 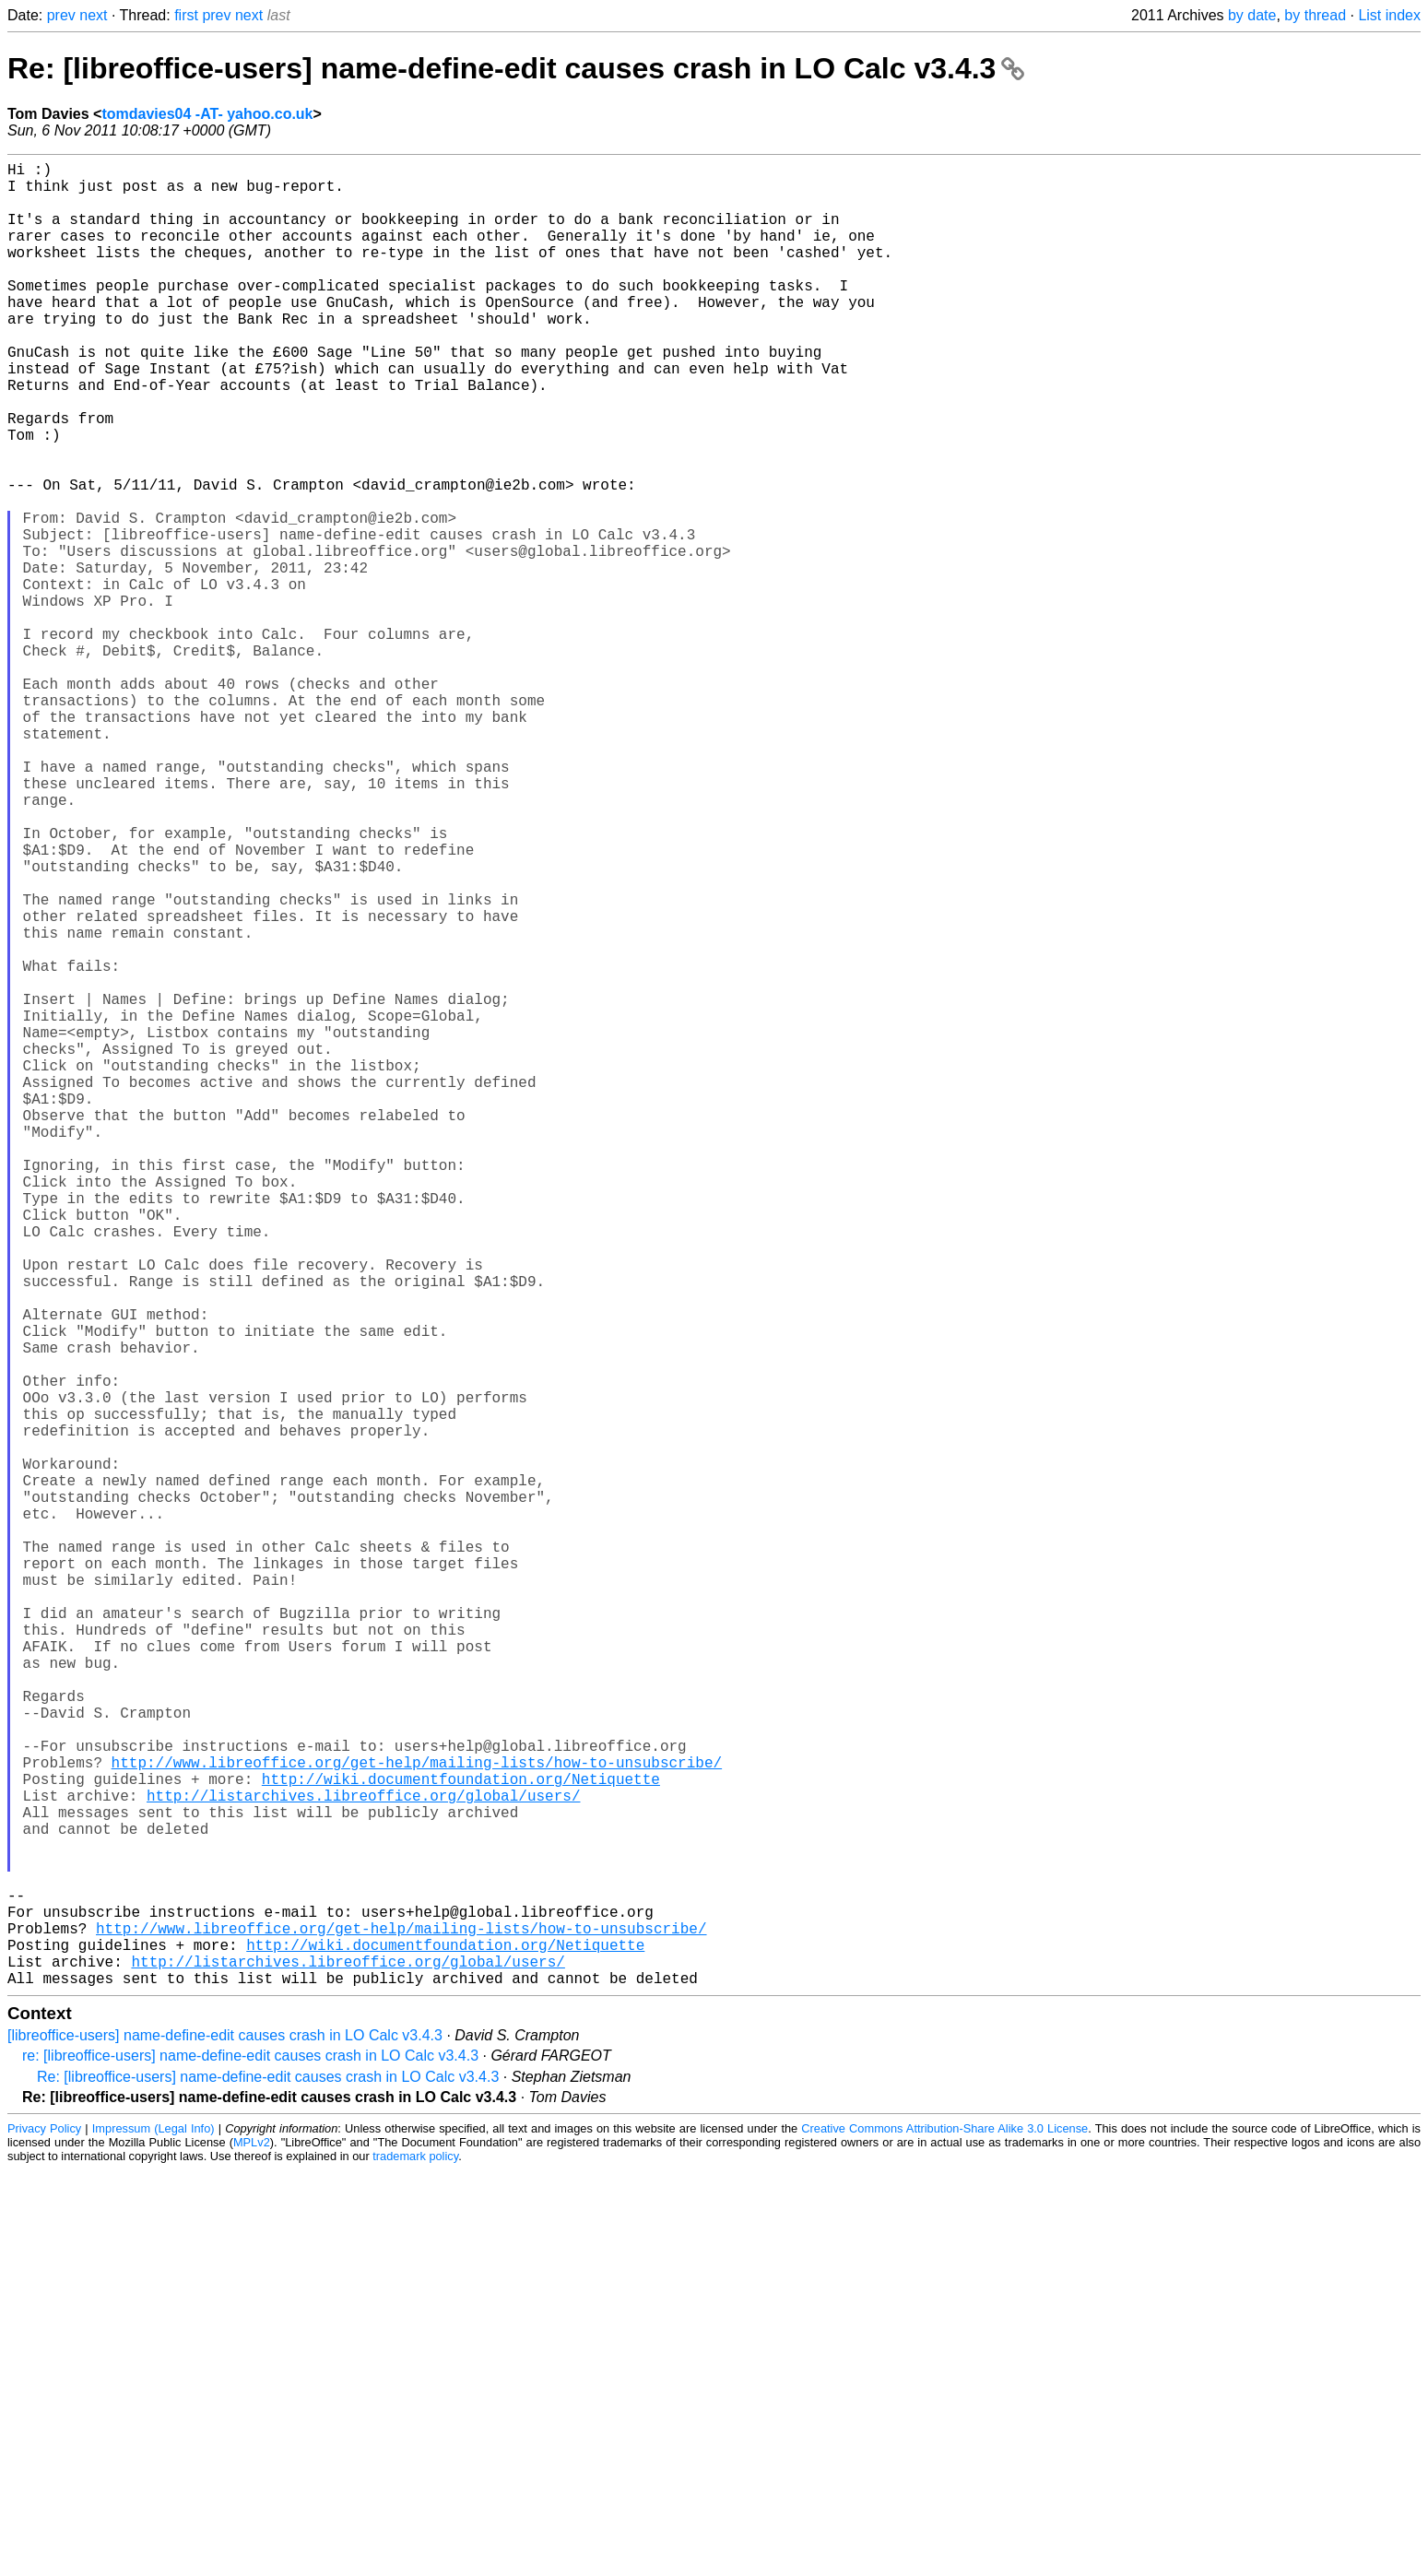 I want to click on http://www.libreoffice.org/get-help/mailing-lists/how-to-unsubscribe/, so click(x=417, y=2119).